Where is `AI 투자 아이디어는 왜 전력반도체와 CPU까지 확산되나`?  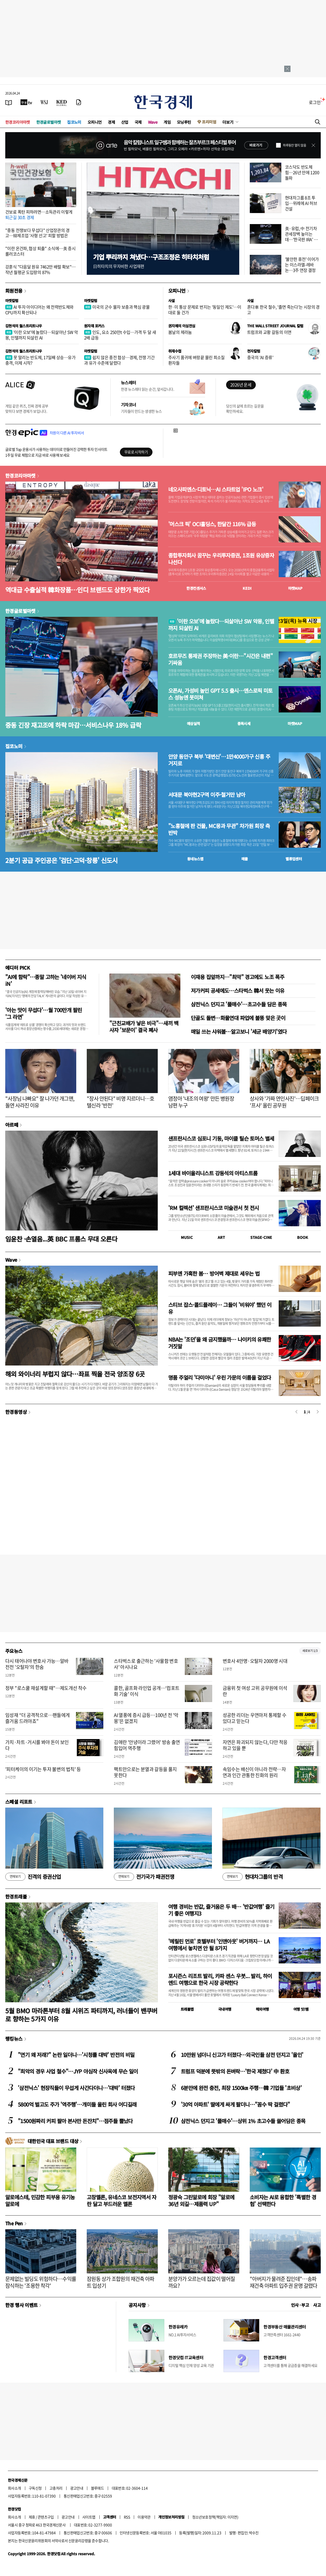 AI 투자 아이디어는 왜 전력반도체와 CPU까지 확산되나 is located at coordinates (39, 309).